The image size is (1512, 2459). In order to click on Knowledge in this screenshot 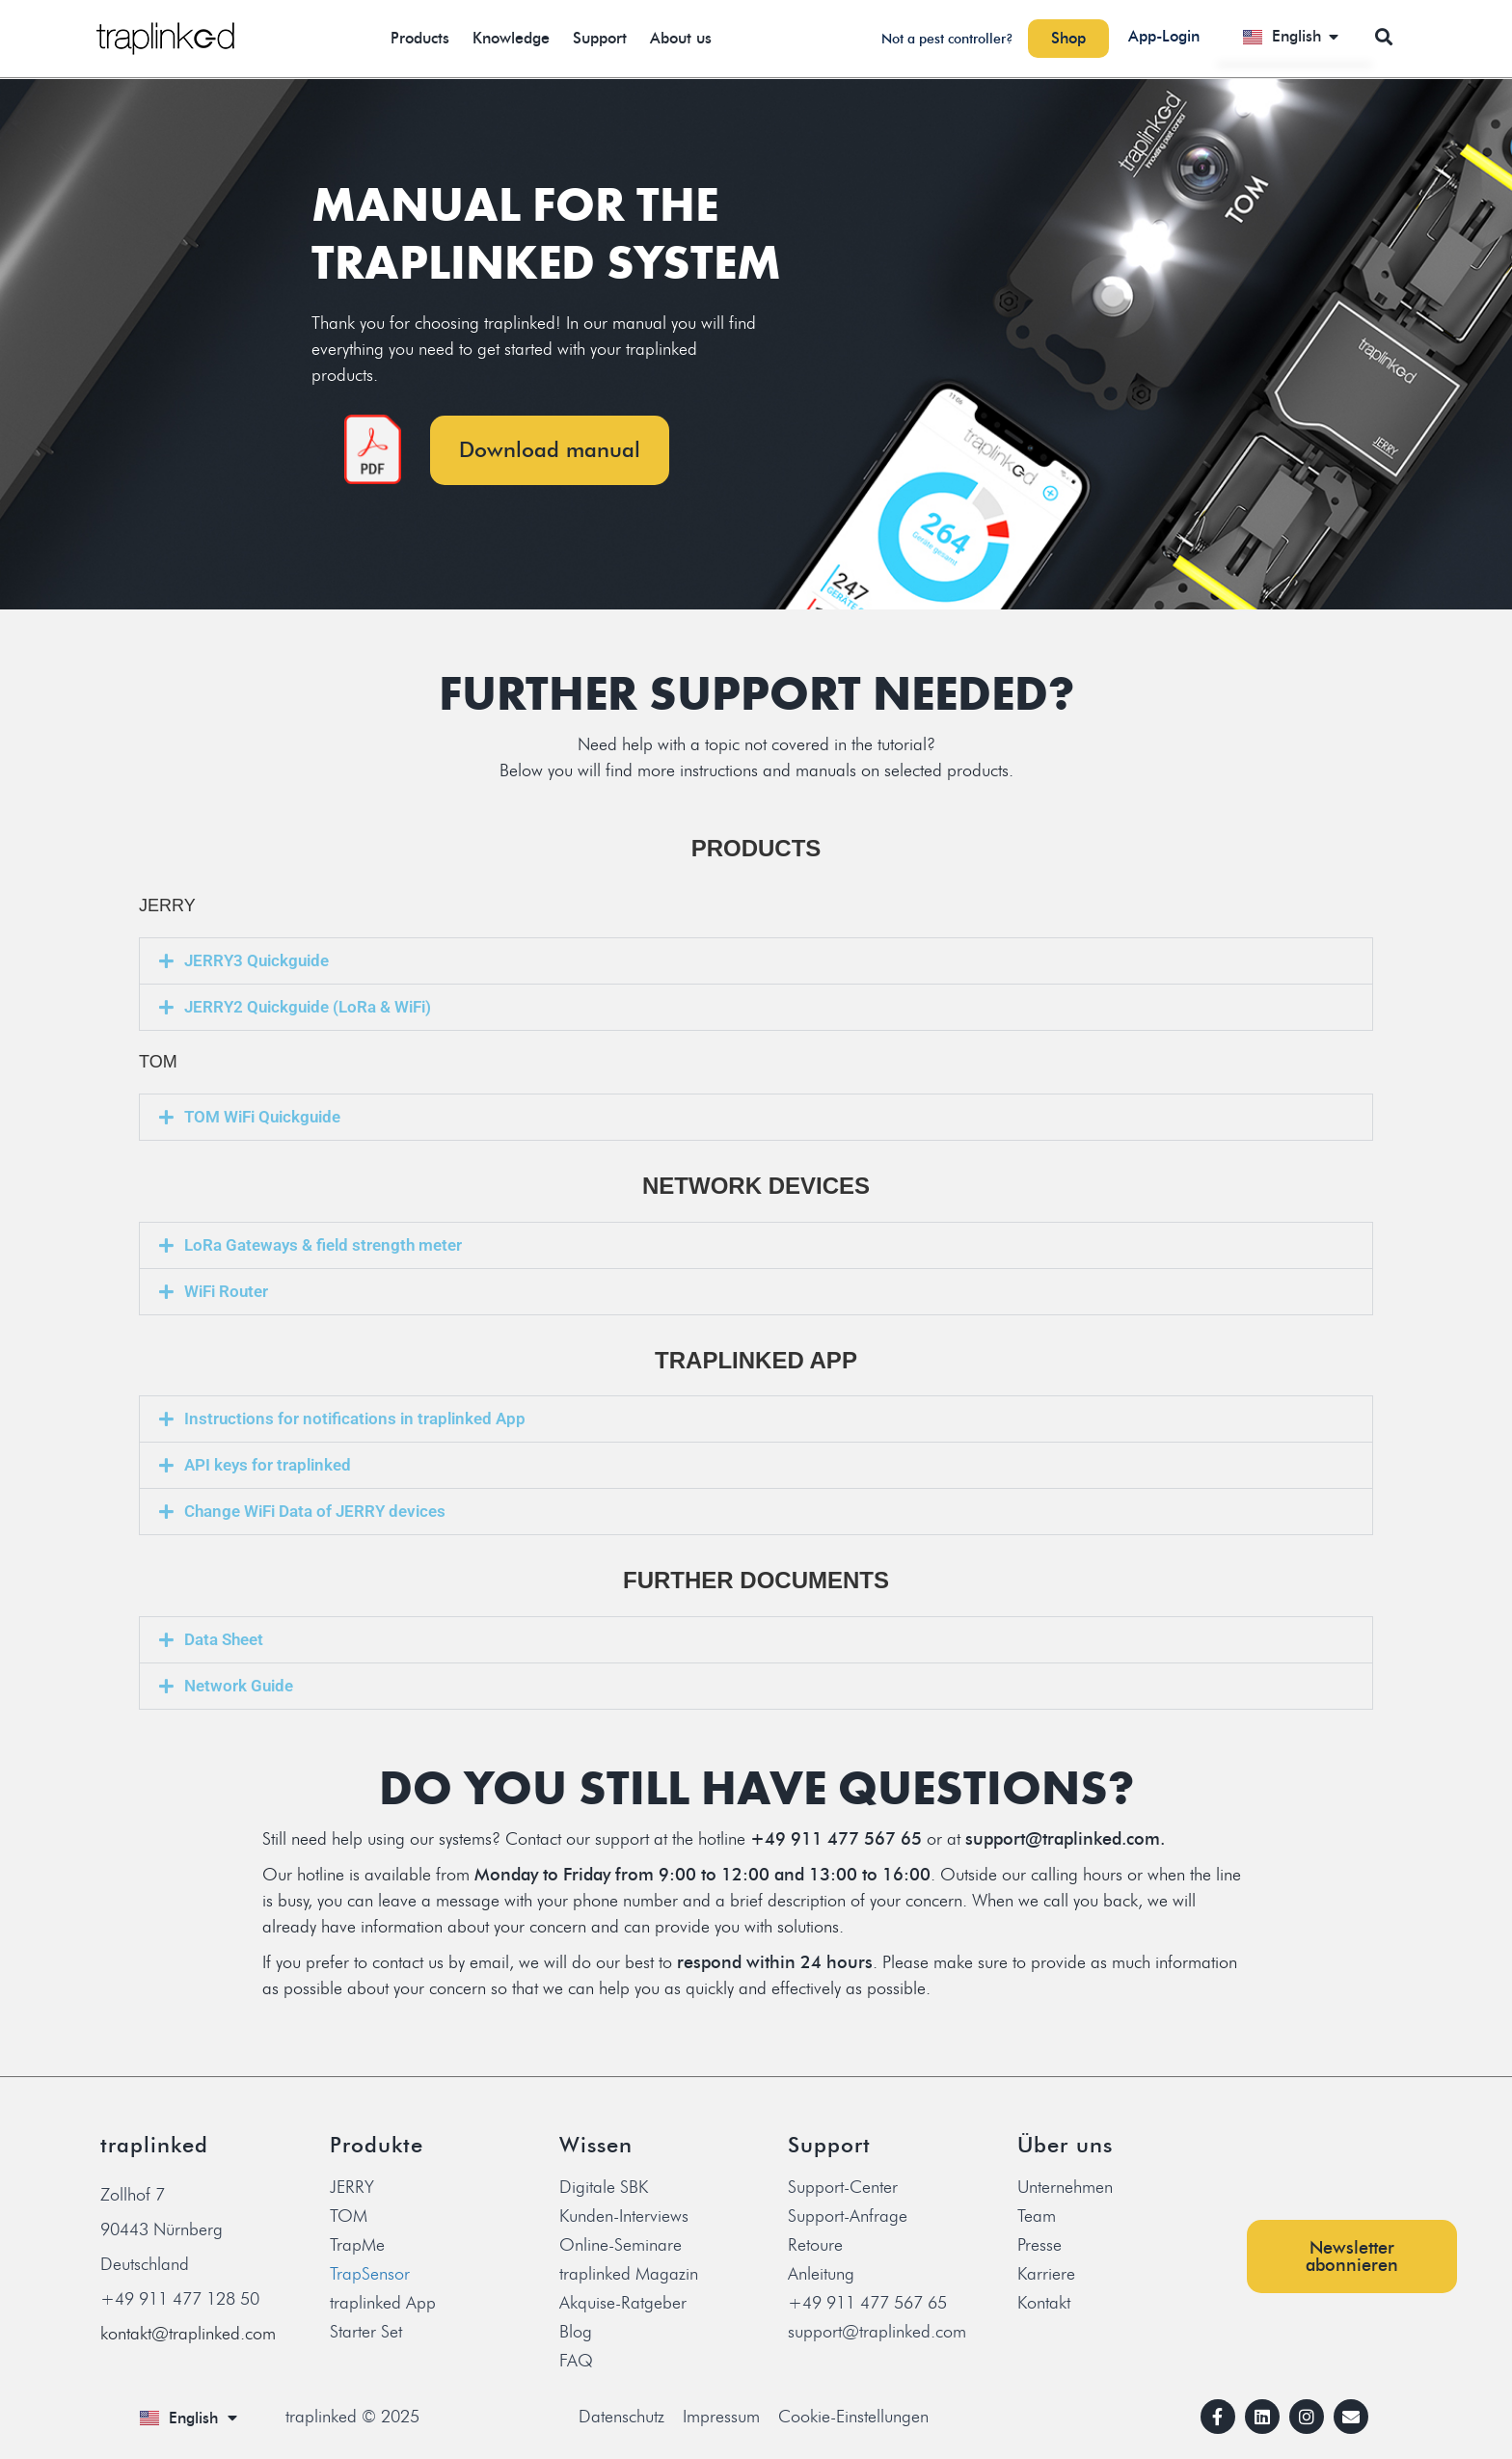, I will do `click(511, 38)`.